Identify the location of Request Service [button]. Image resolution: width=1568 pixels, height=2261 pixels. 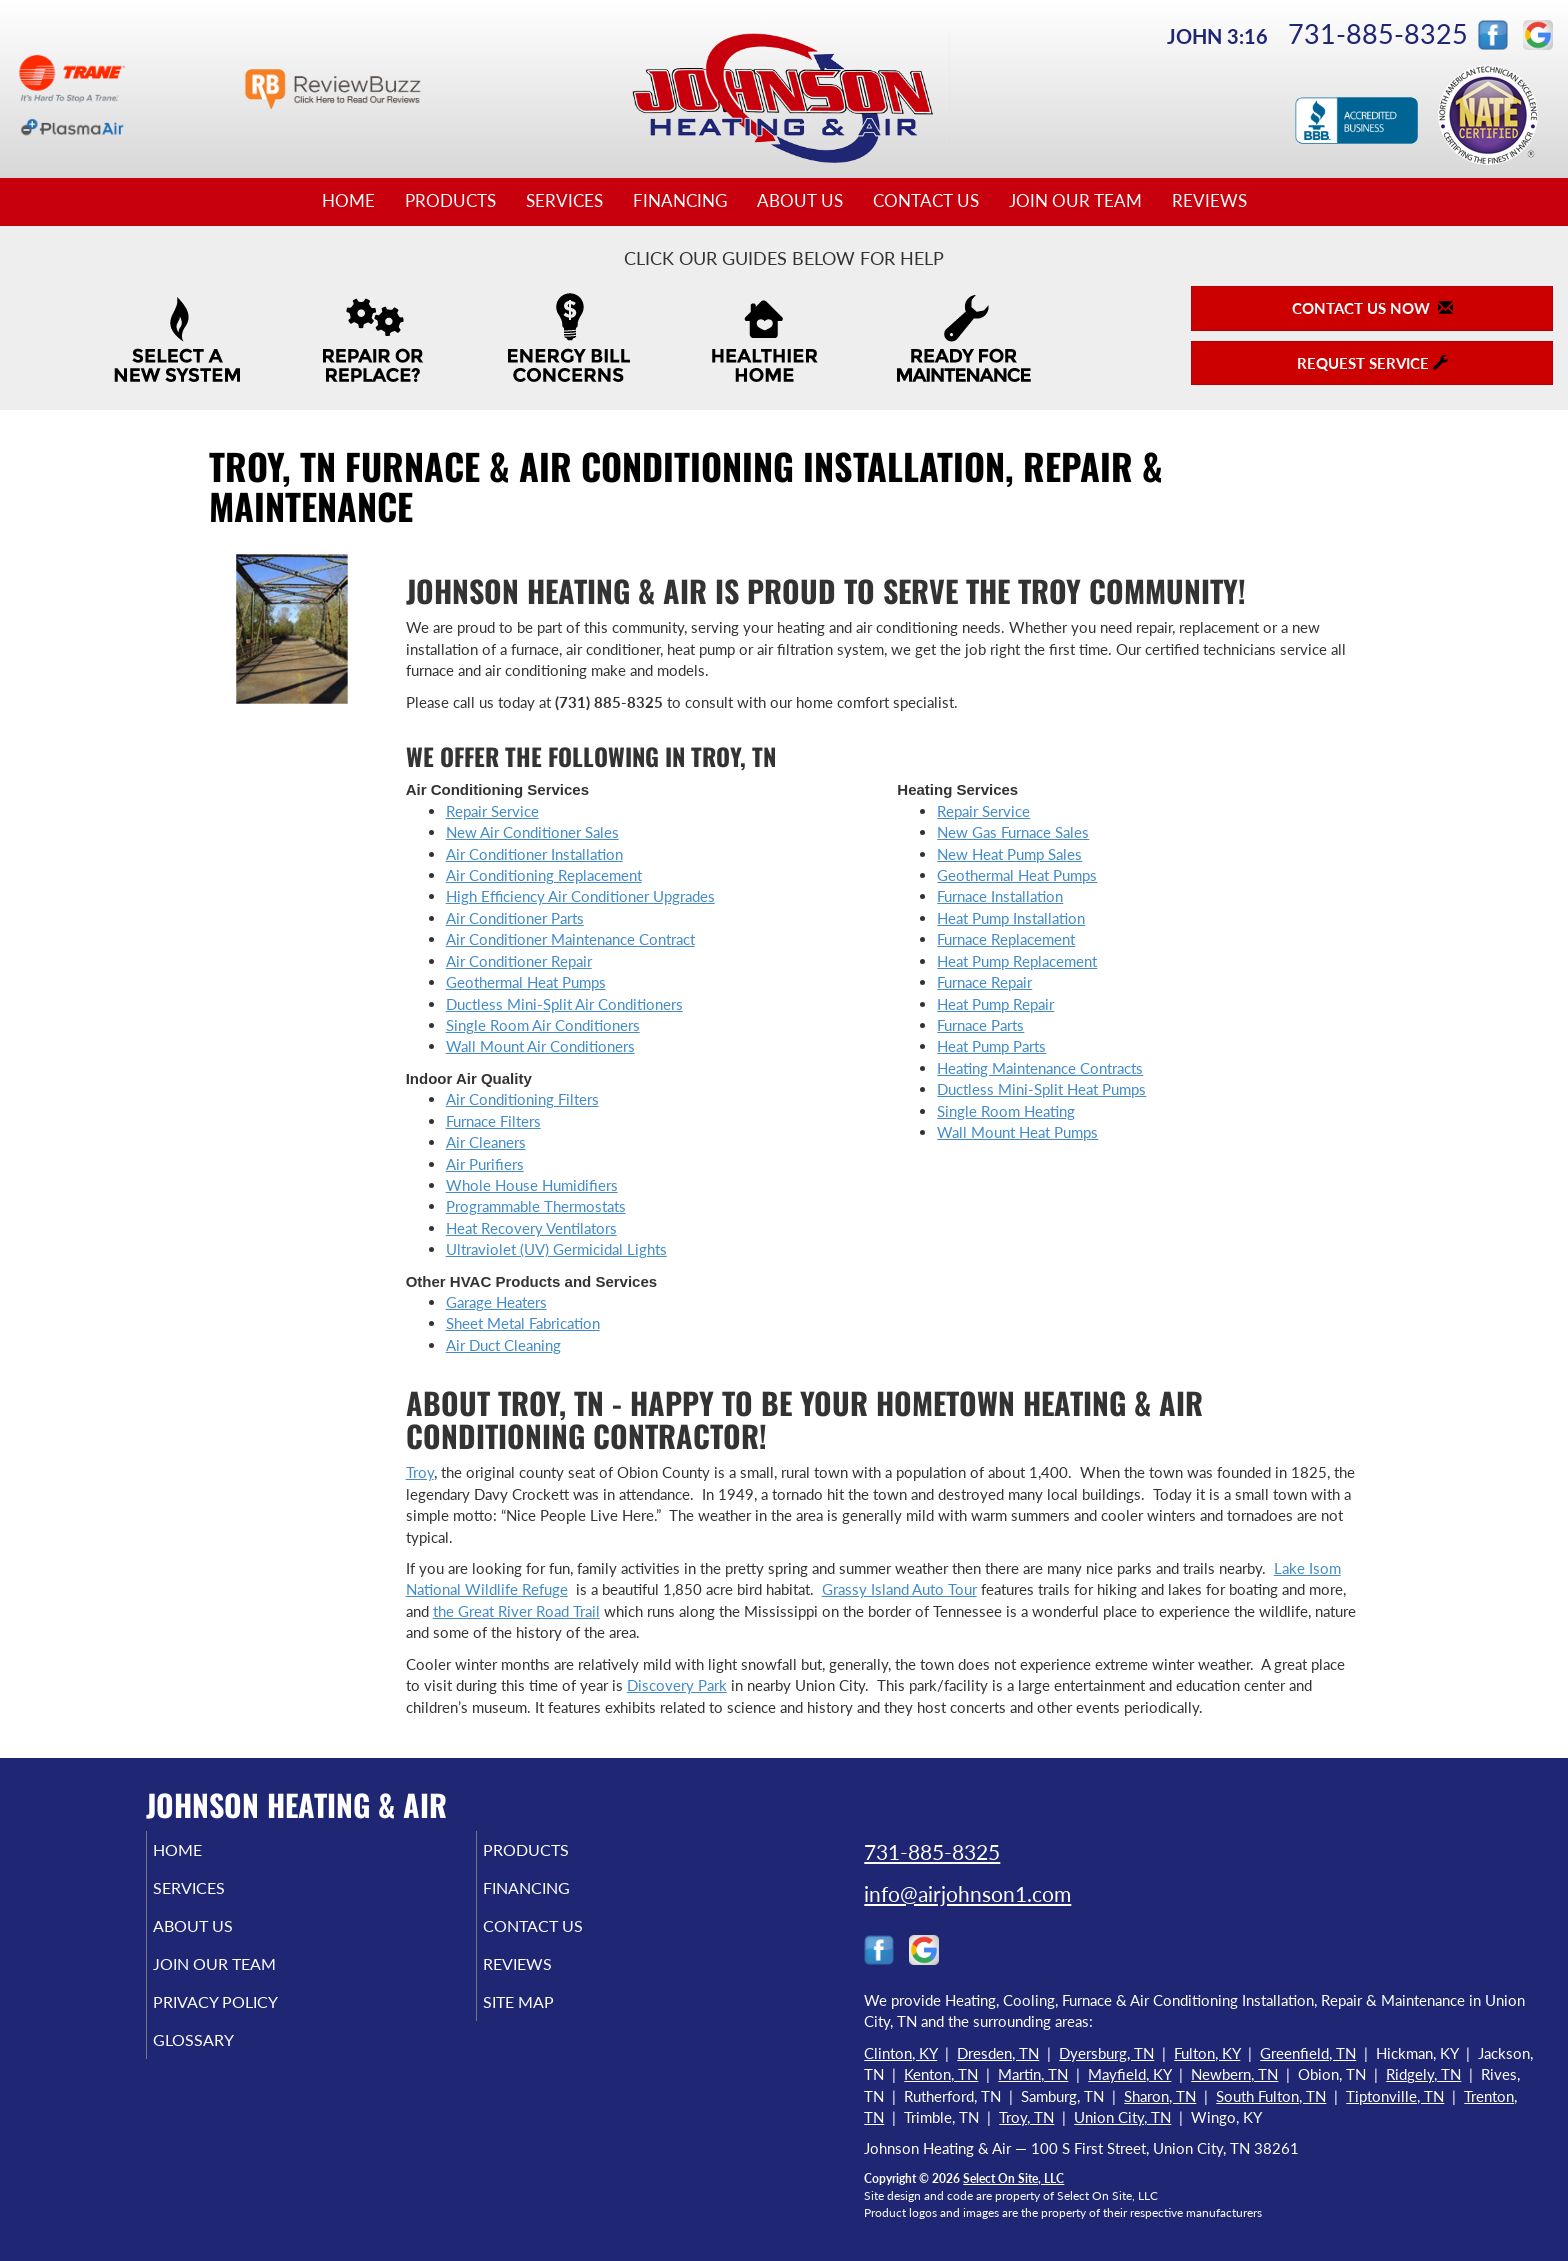
(1372, 363).